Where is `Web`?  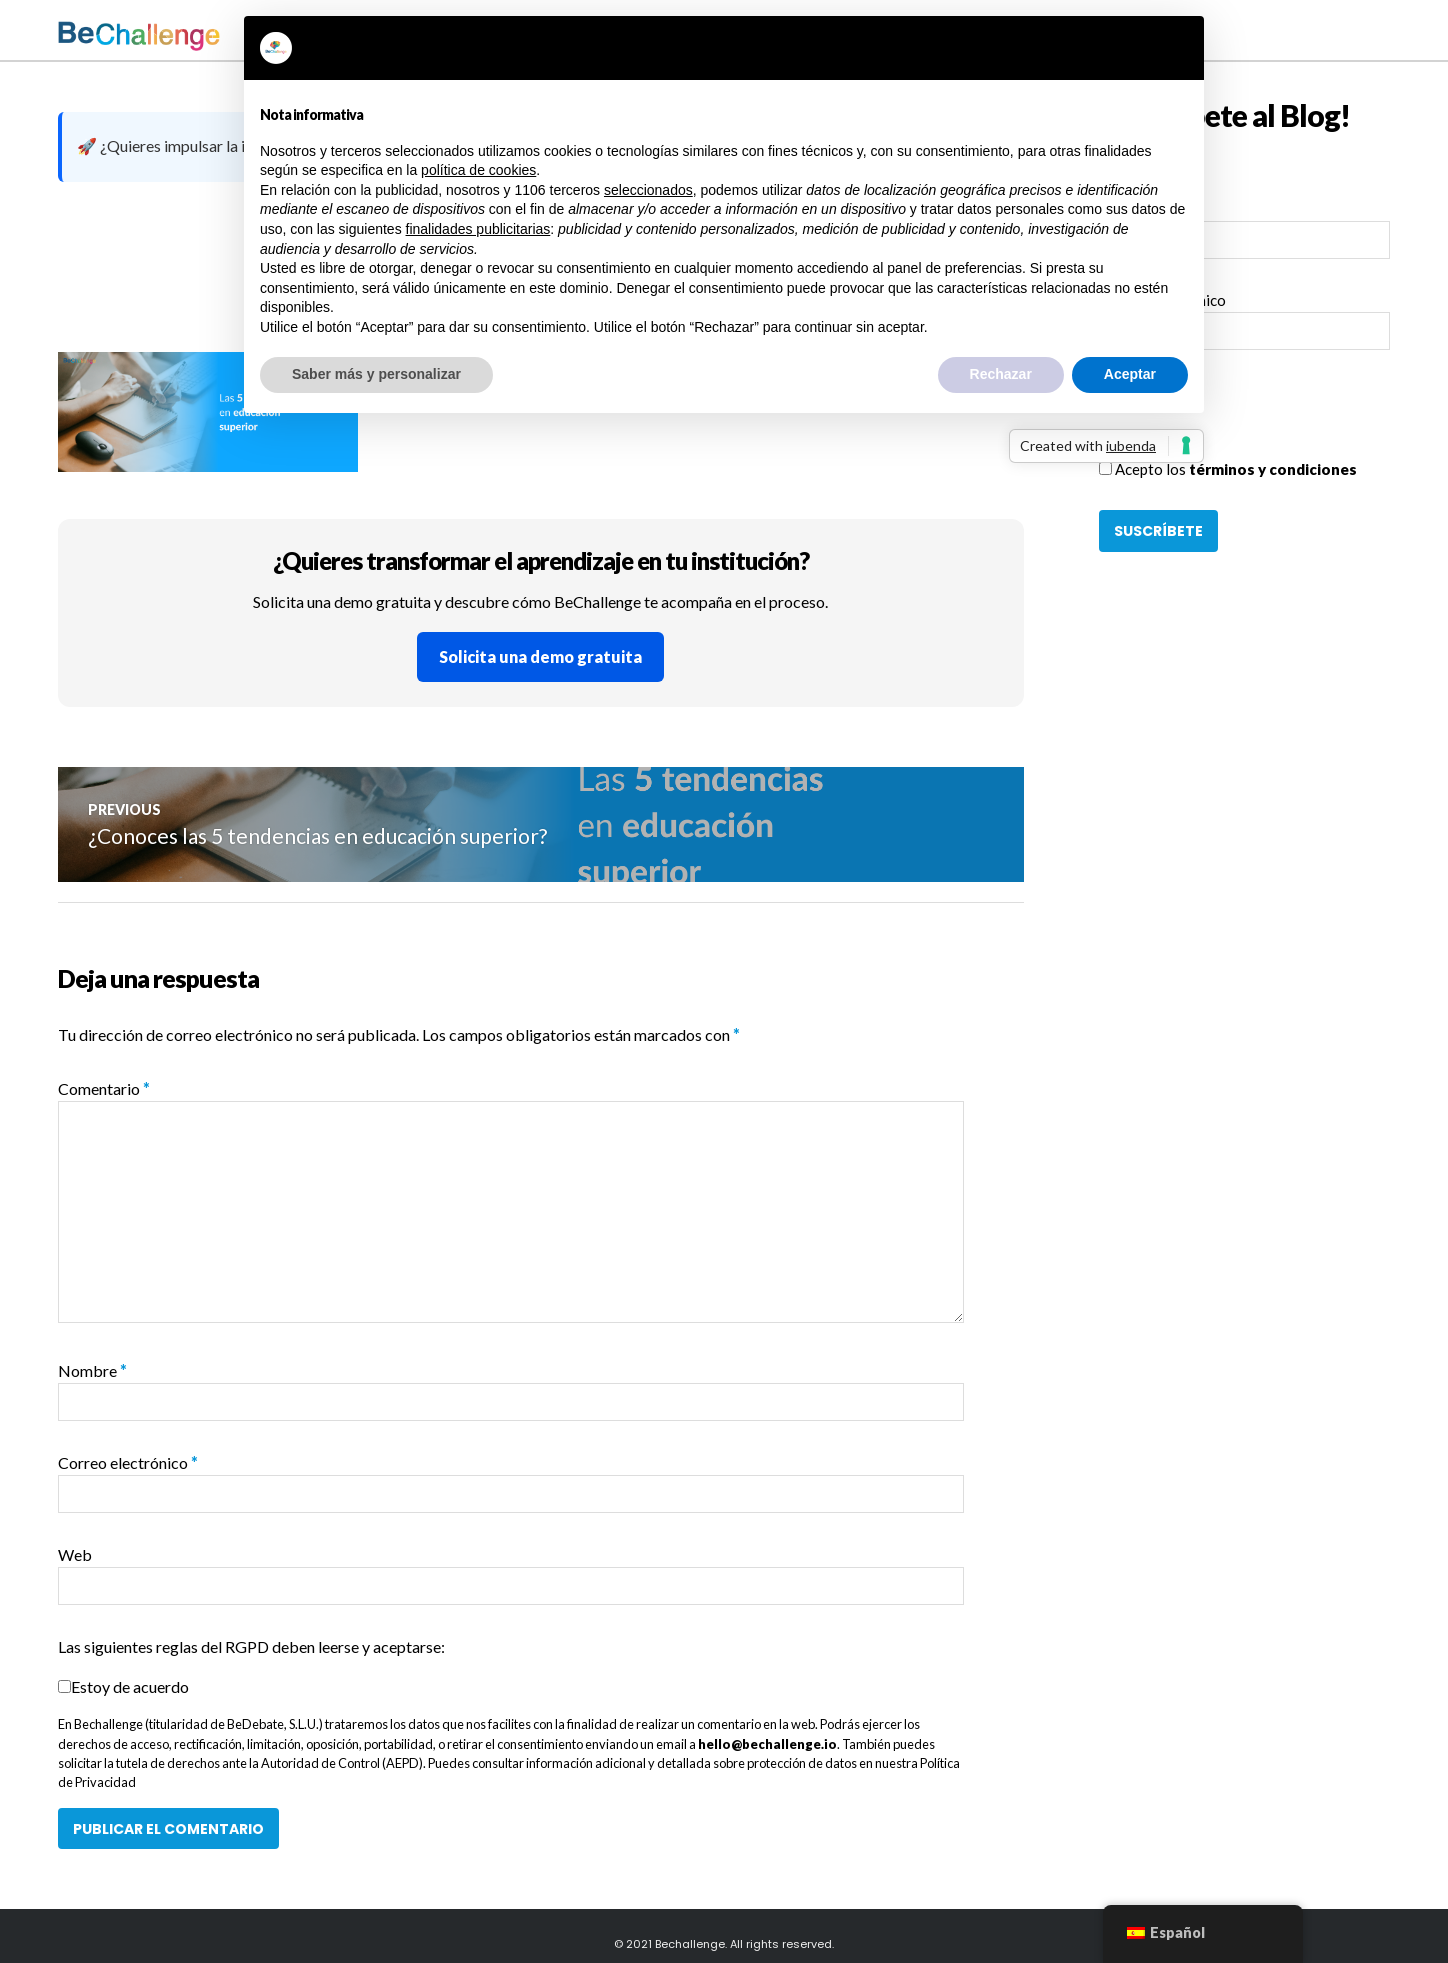
Web is located at coordinates (75, 1554).